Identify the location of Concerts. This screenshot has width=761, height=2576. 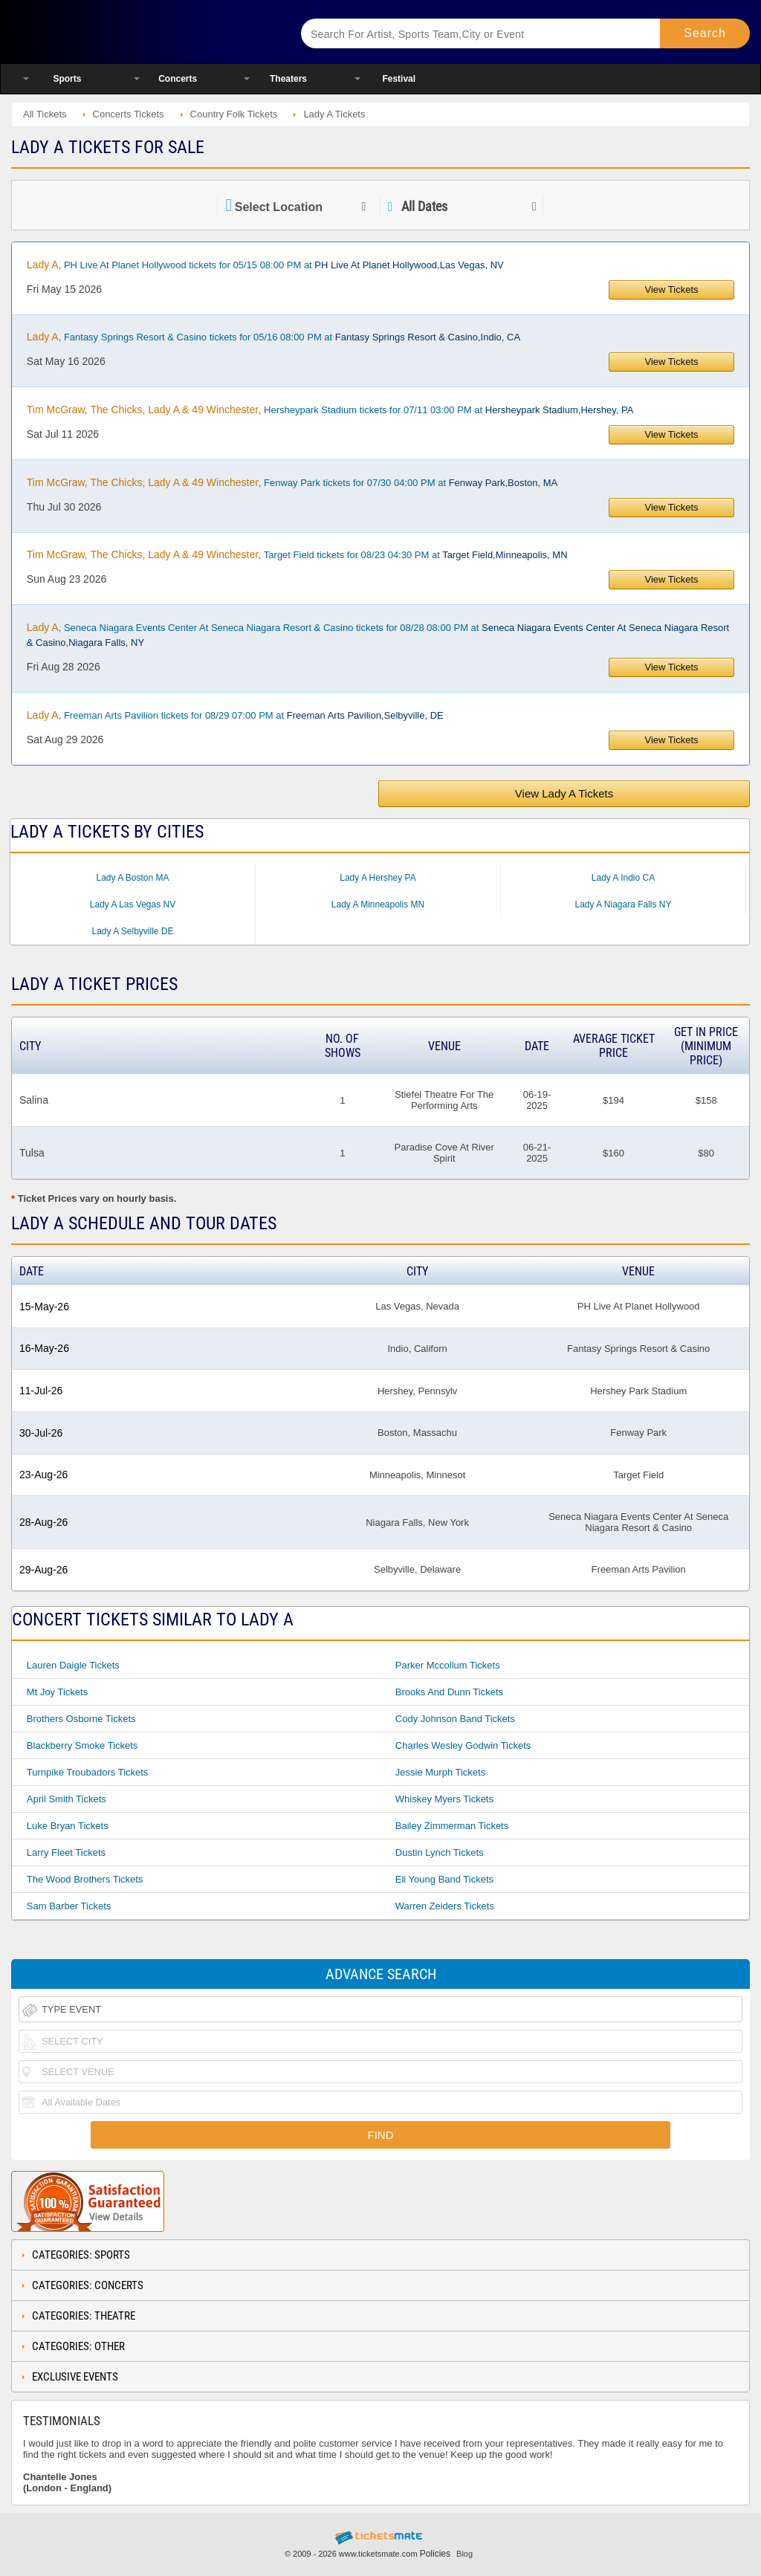
(177, 79).